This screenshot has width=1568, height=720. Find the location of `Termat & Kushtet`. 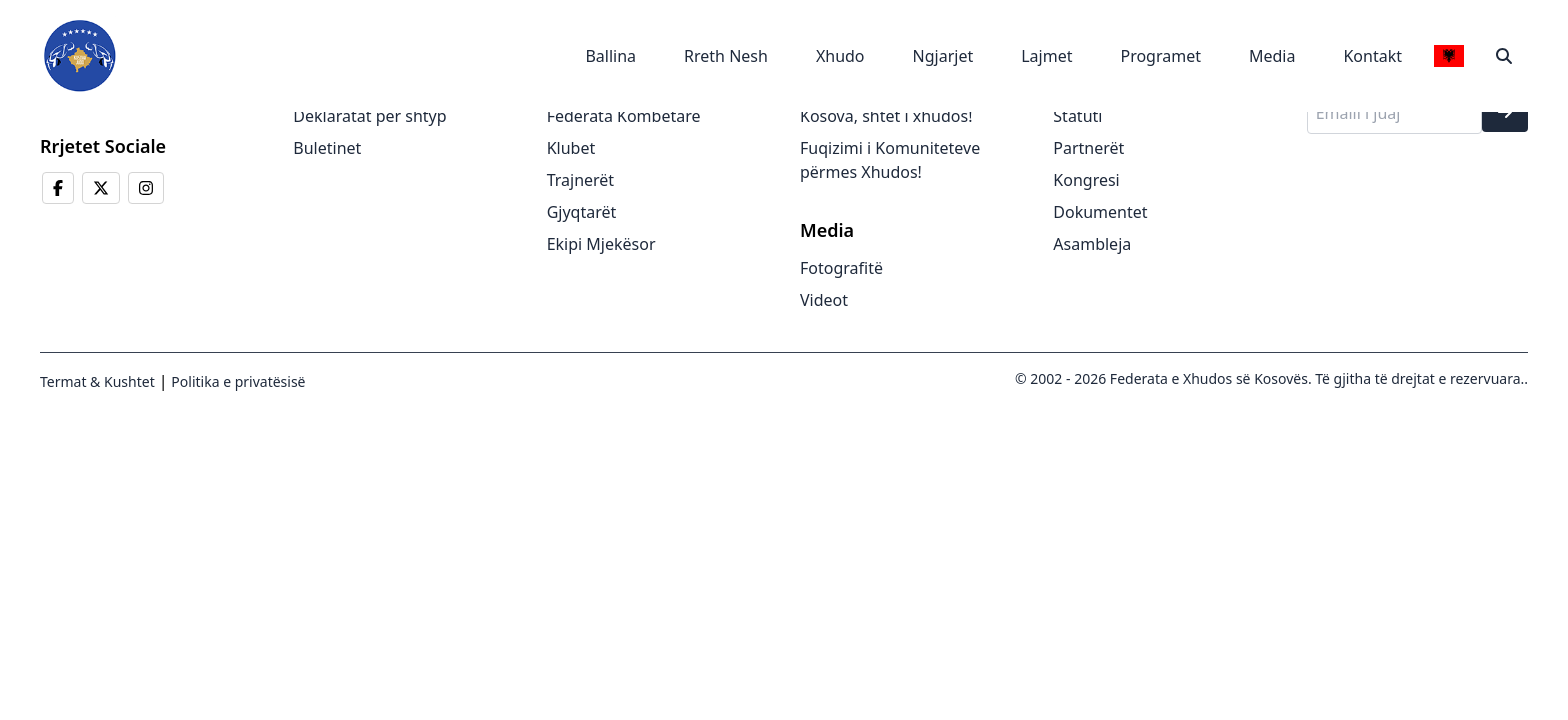

Termat & Kushtet is located at coordinates (97, 381).